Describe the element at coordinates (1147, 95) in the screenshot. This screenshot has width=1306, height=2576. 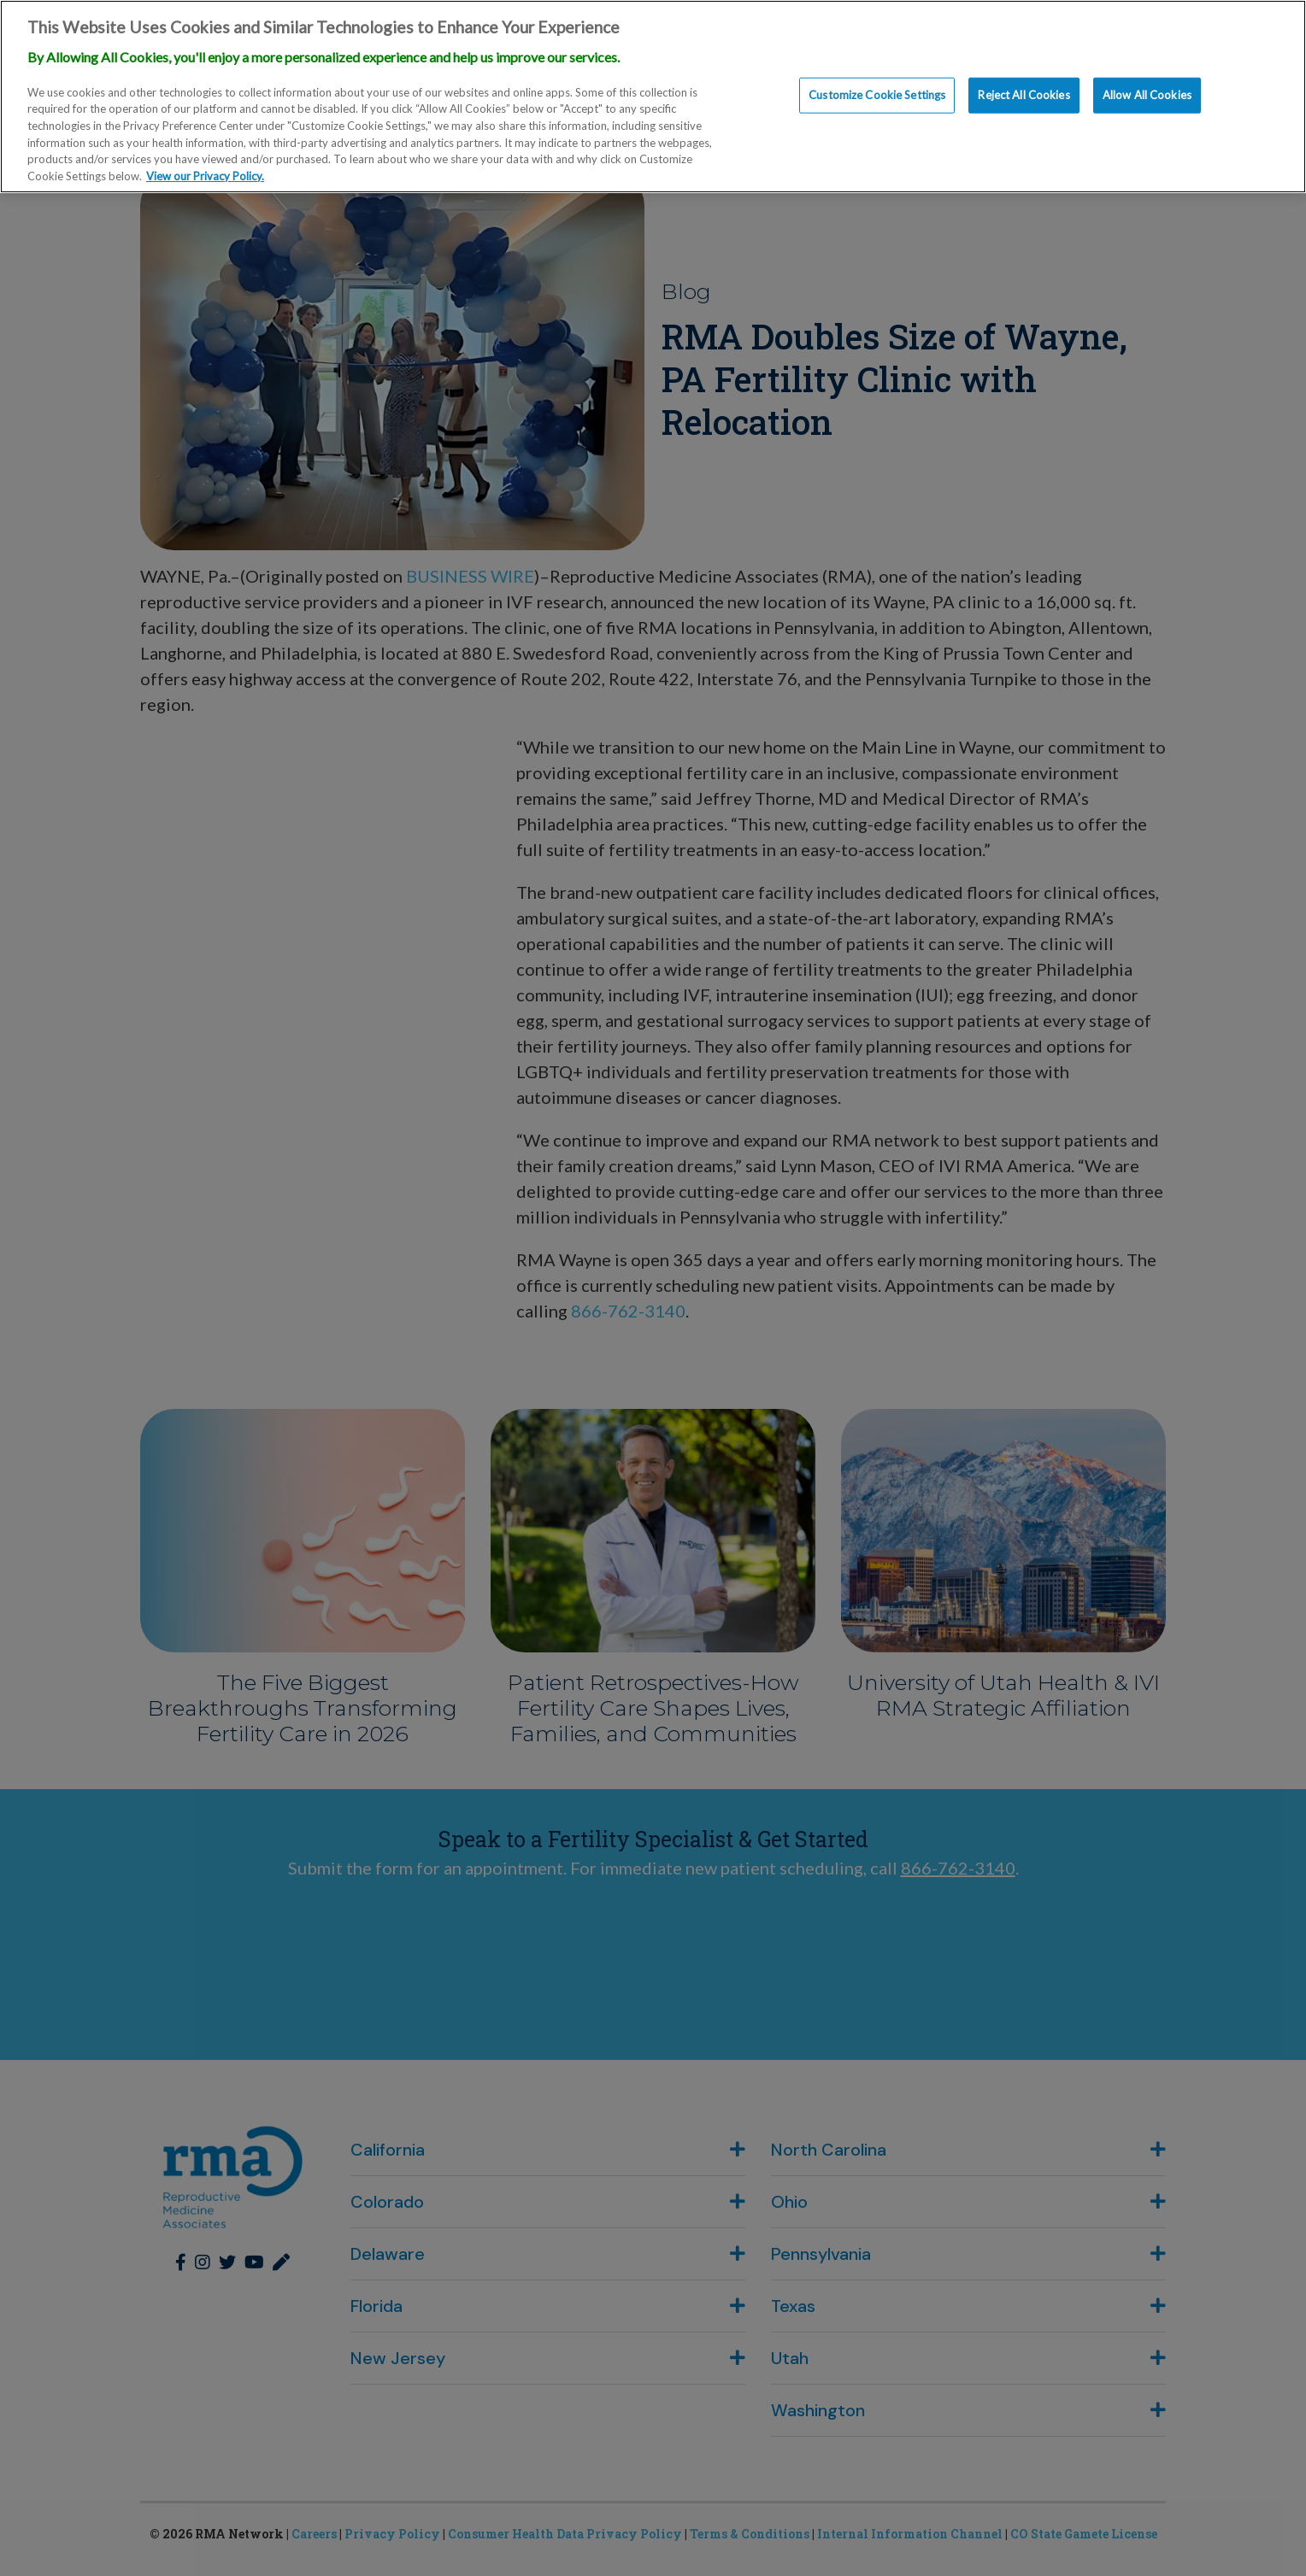
I see `Allow All Cookies` at that location.